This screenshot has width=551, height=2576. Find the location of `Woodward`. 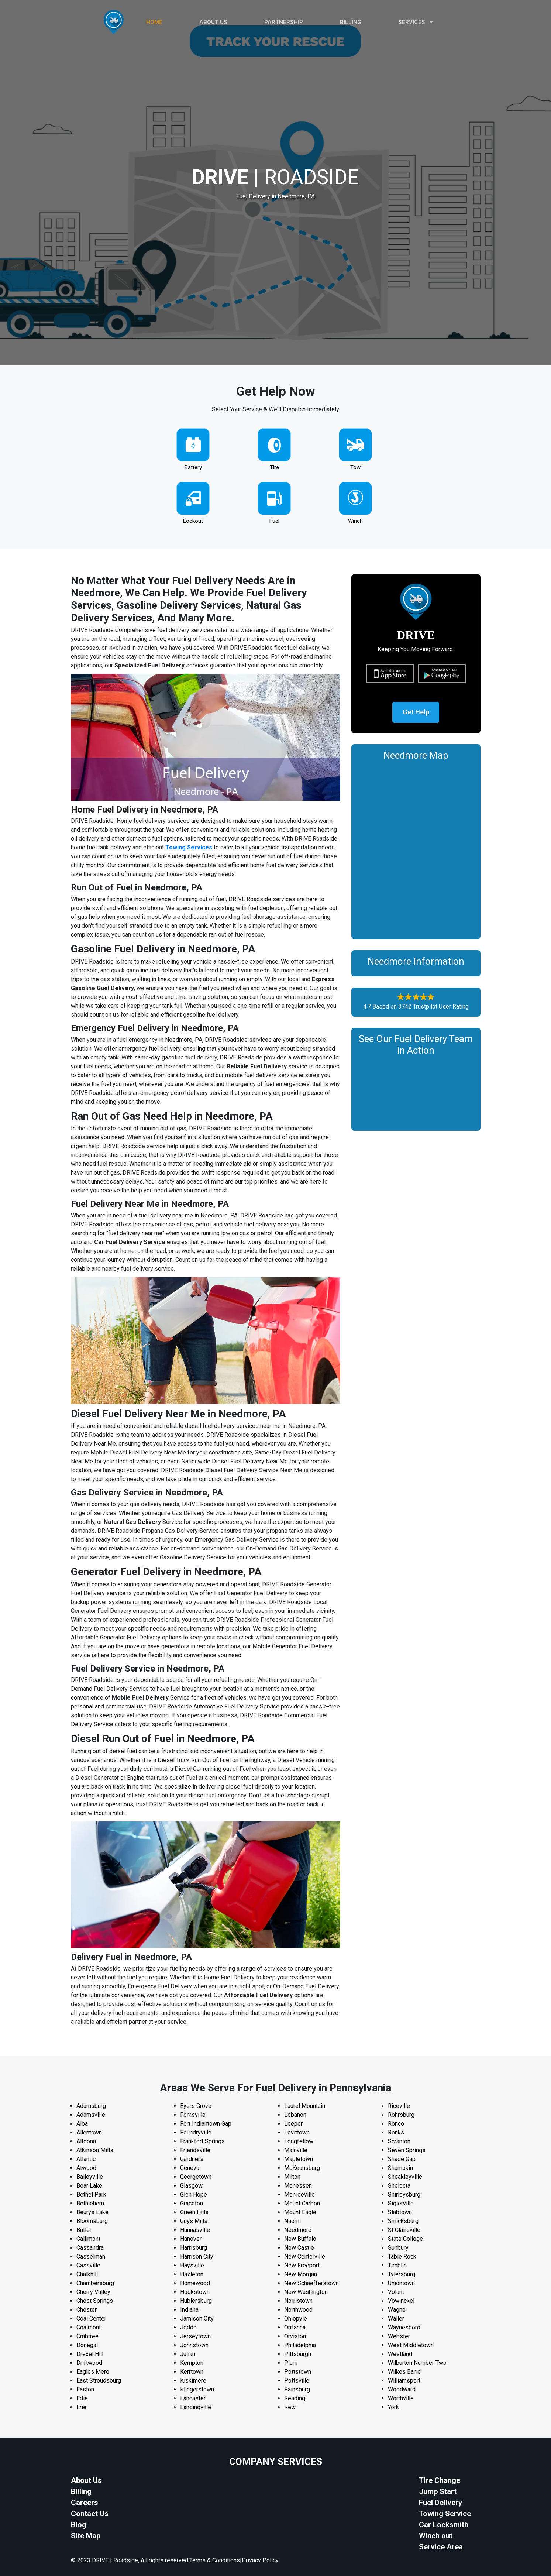

Woodward is located at coordinates (402, 2389).